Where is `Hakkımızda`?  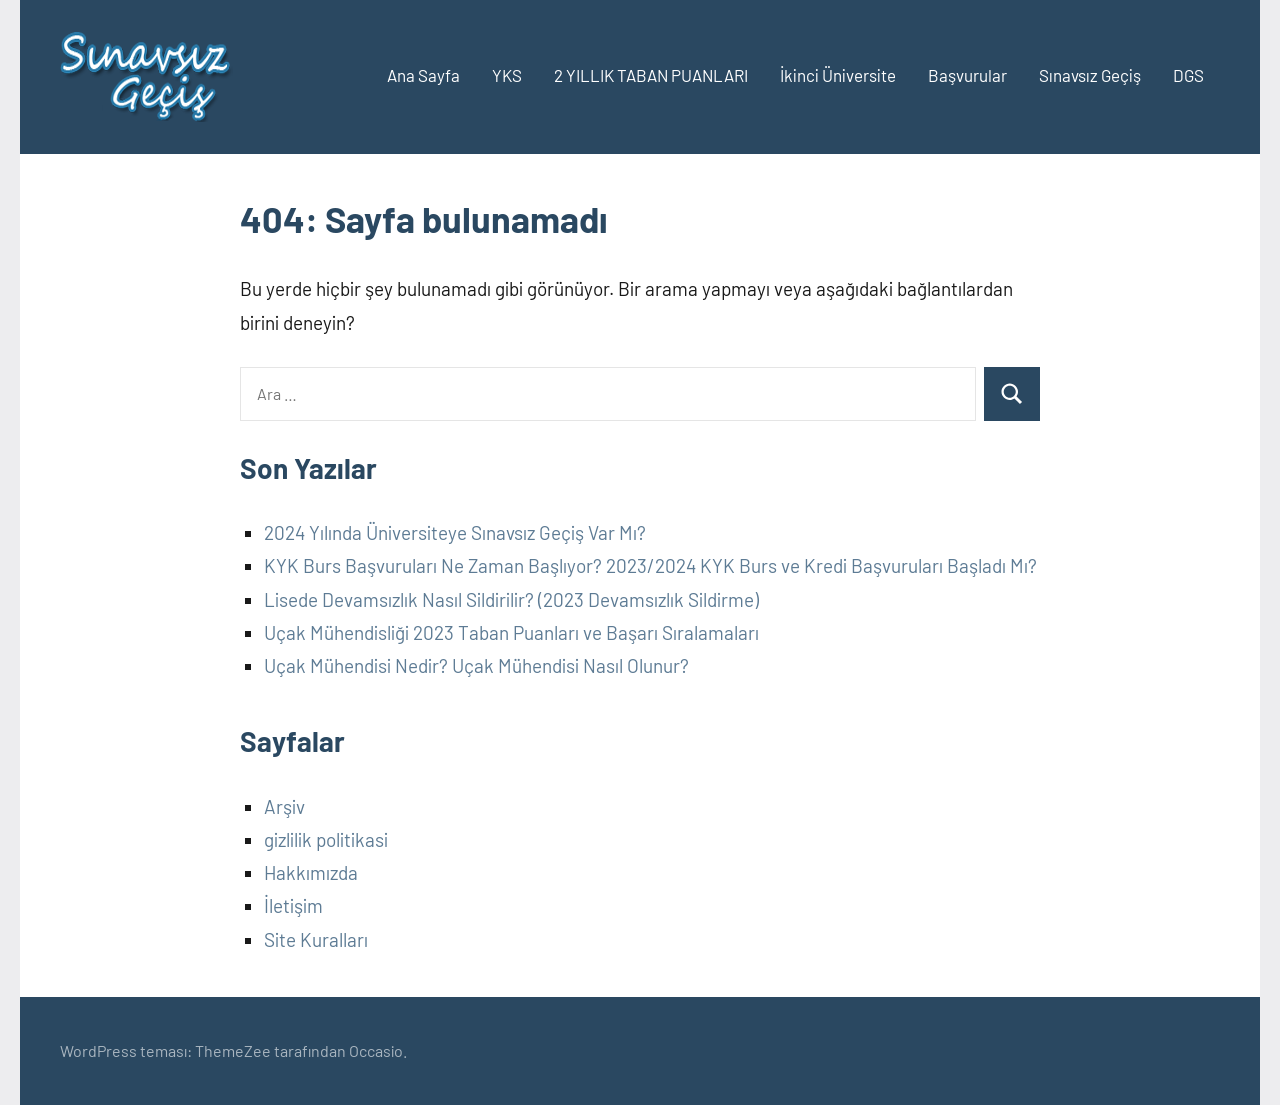
Hakkımızda is located at coordinates (311, 872).